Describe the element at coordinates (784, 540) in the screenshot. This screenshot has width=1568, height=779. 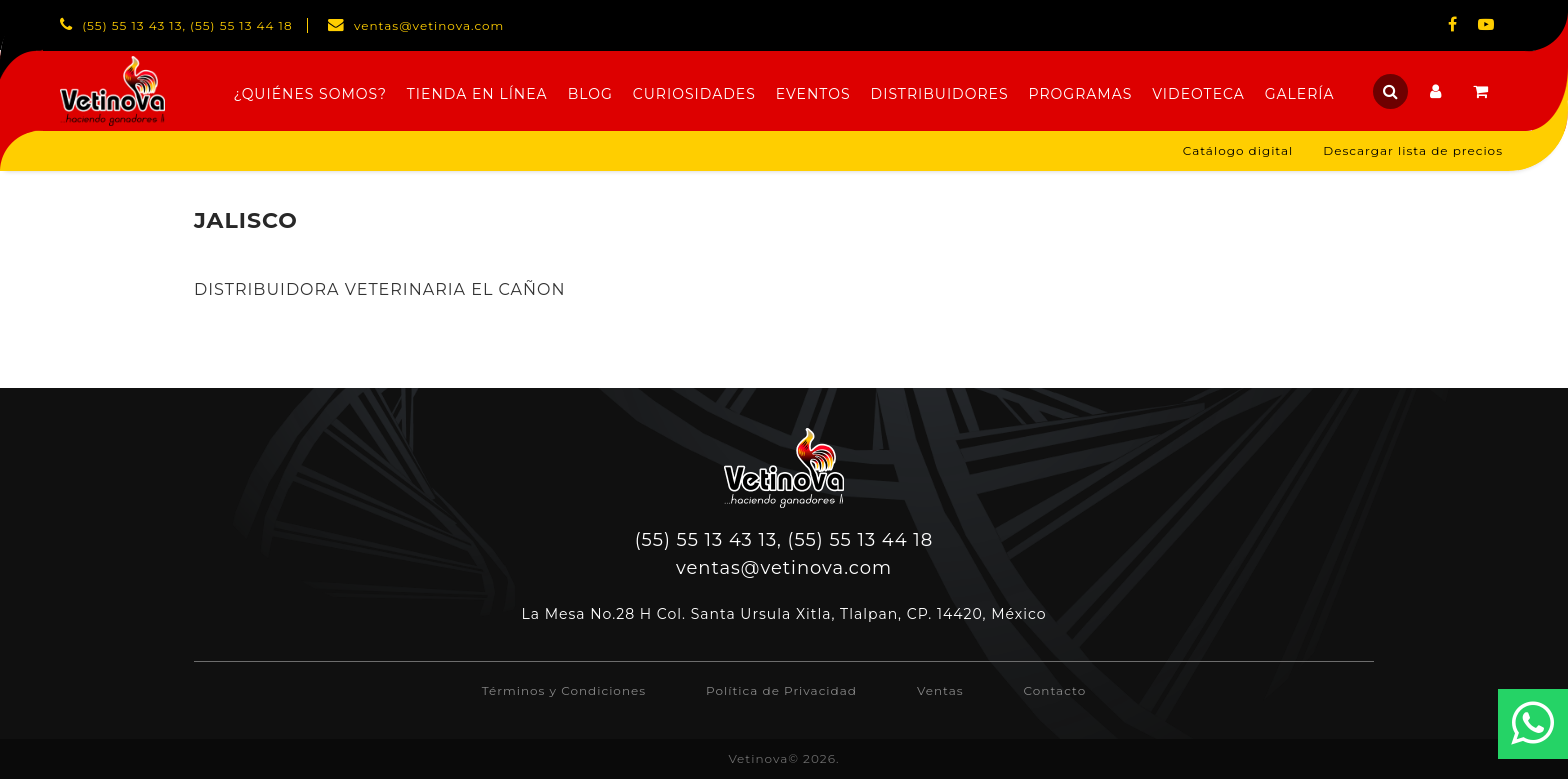
I see `(55) 55 13 43 13, (55) 55 13 44 18` at that location.